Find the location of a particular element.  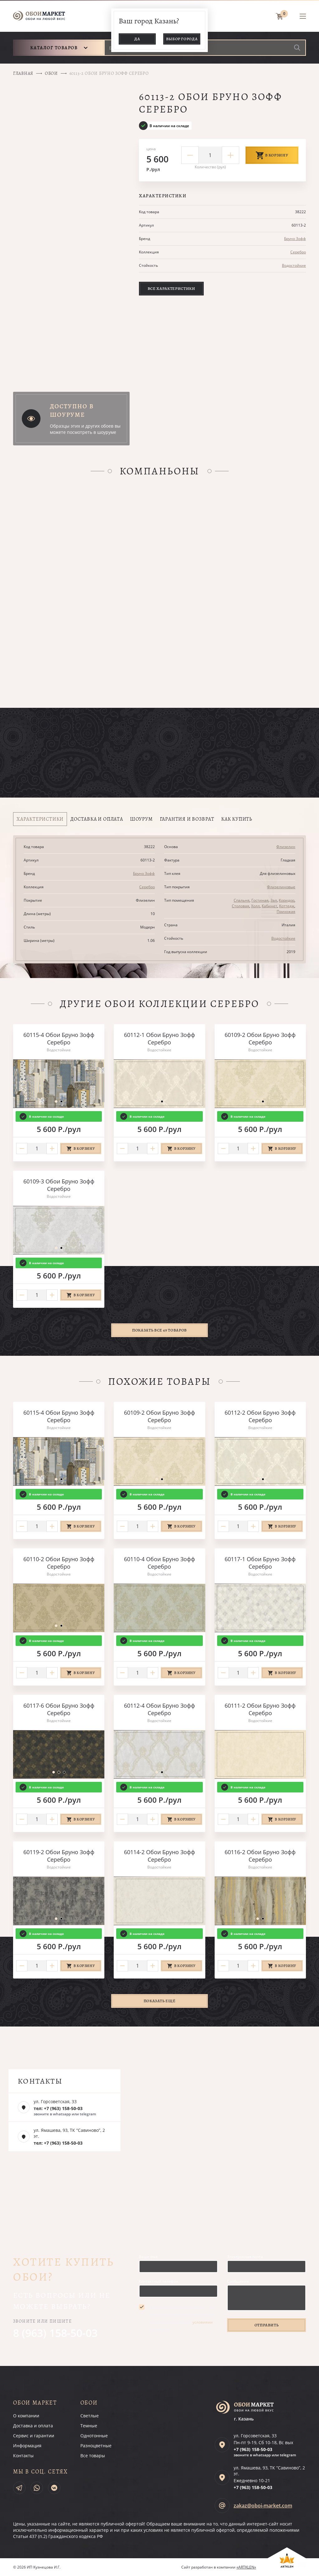

60115-4 Обои Бруно Зофф Серебро is located at coordinates (58, 1038).